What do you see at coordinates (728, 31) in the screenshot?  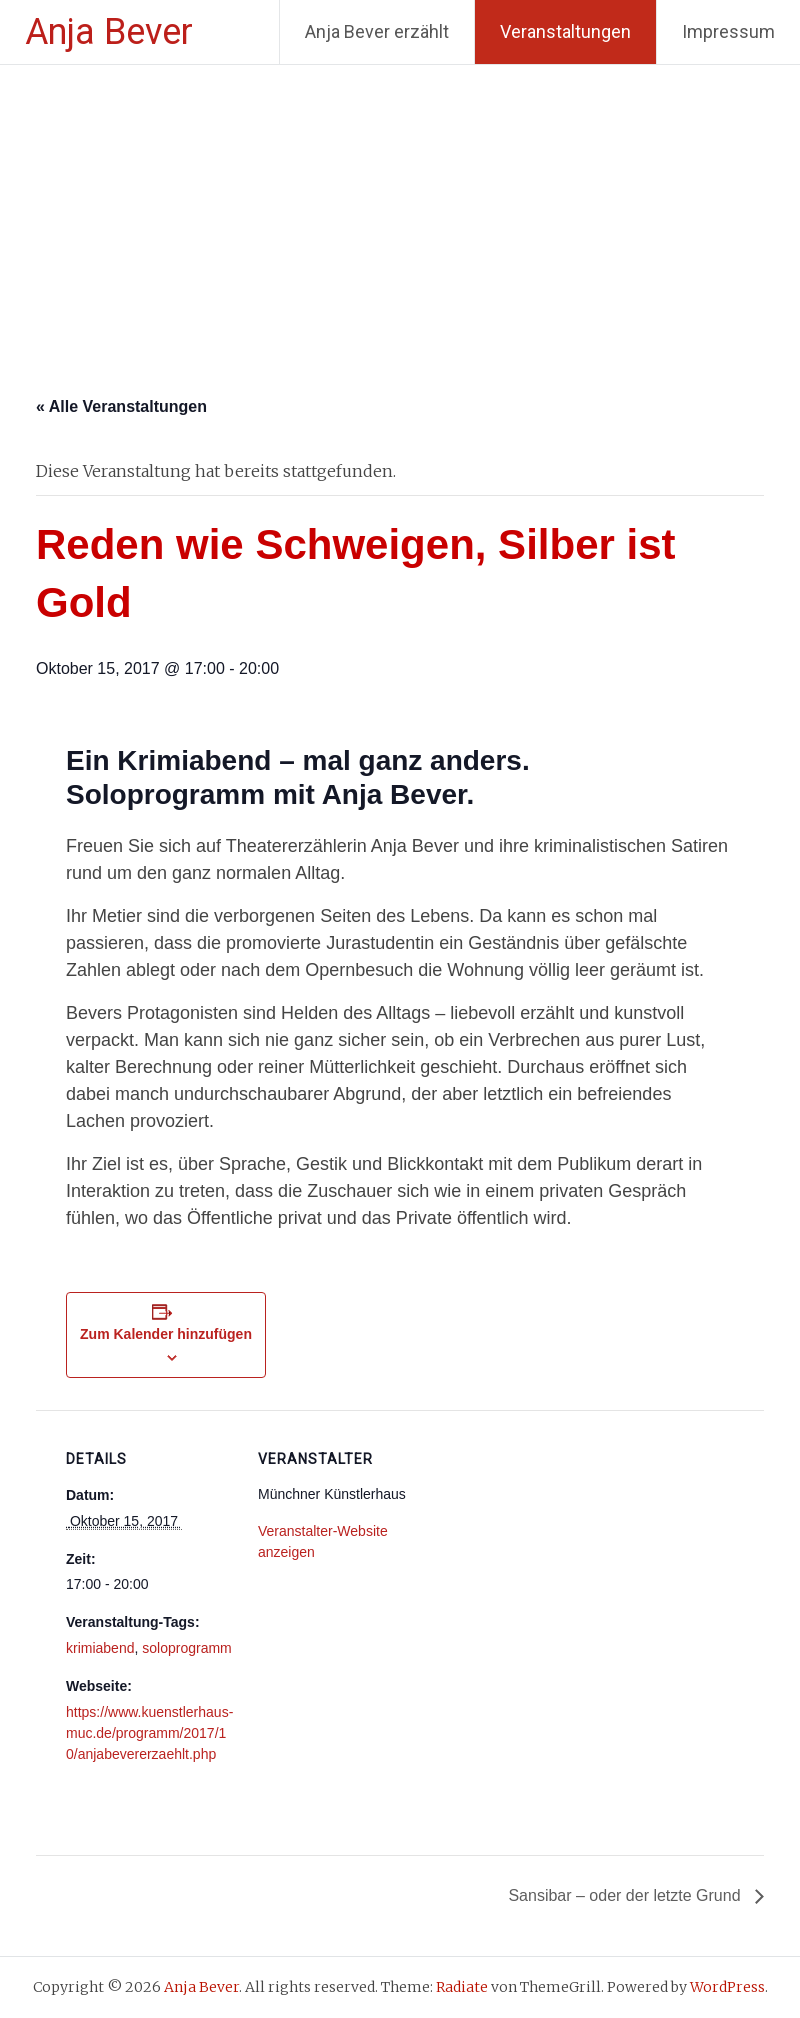 I see `Impressum` at bounding box center [728, 31].